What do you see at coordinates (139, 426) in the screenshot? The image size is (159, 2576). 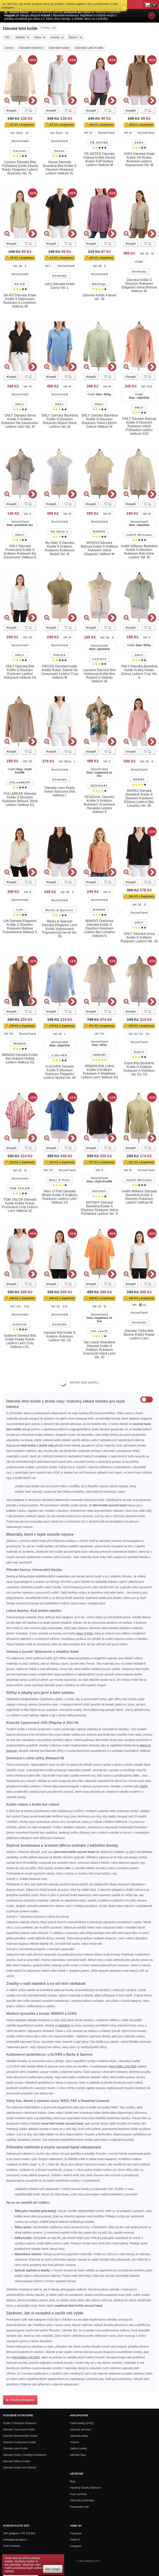 I see `ONLY Dámská Růžová Košile S Dlouhým Rukávem Volná Průhledná Ležérní Velikost XXS` at bounding box center [139, 426].